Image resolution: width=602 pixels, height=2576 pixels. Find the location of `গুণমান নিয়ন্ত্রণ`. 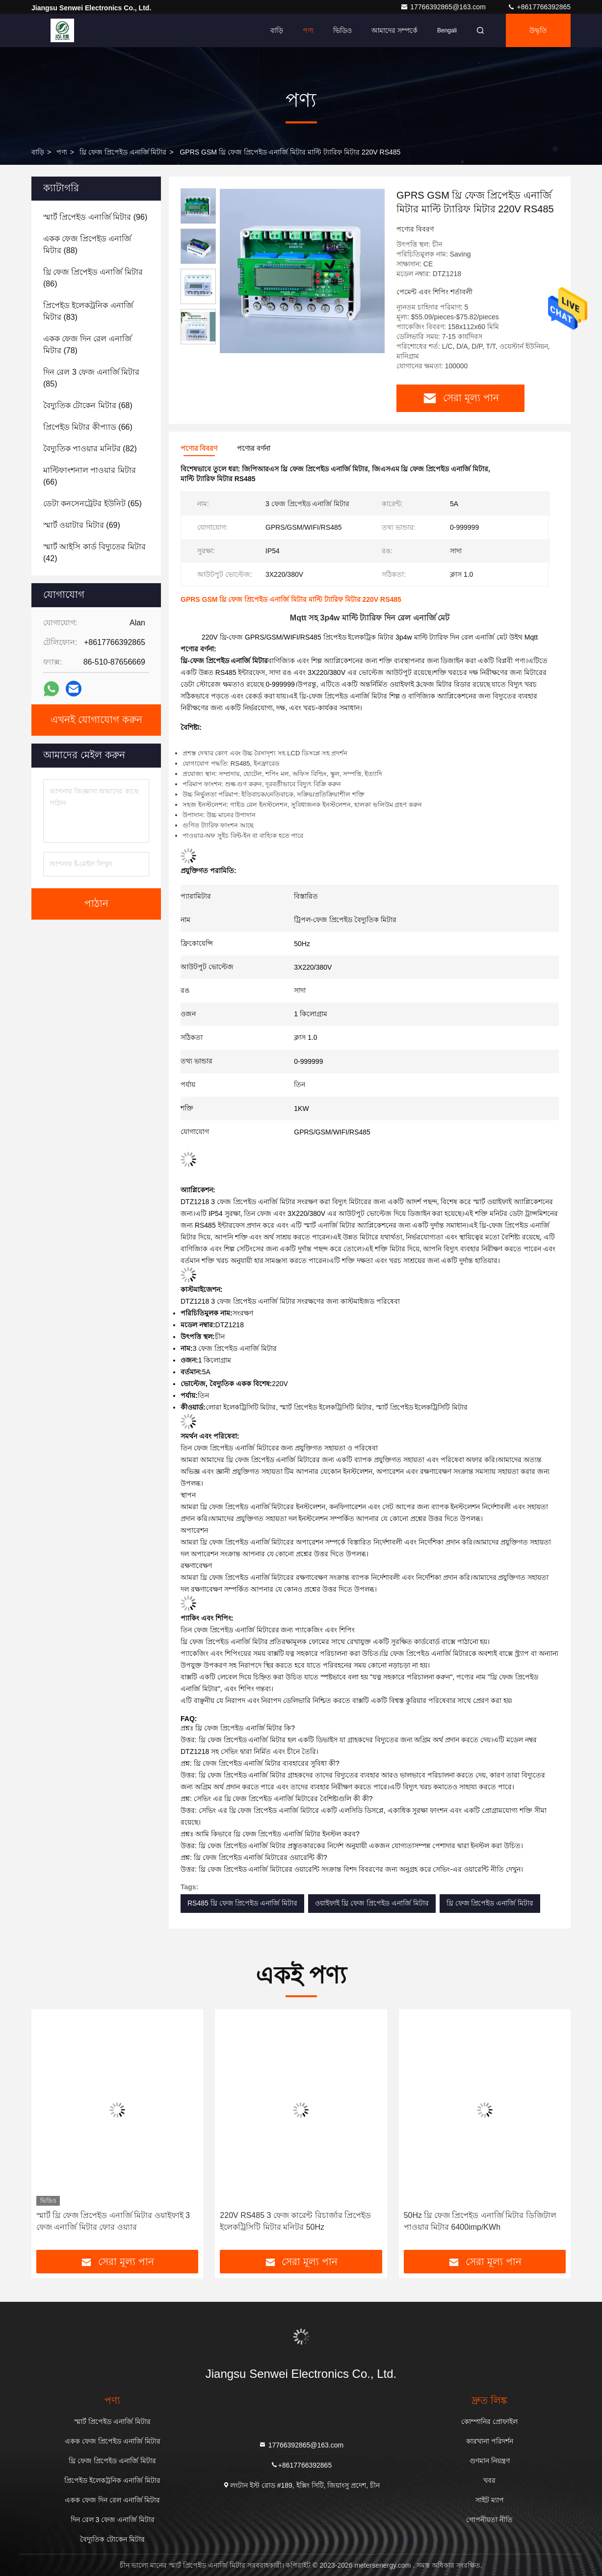

গুণমান নিয়ন্ত্রণ is located at coordinates (490, 2461).